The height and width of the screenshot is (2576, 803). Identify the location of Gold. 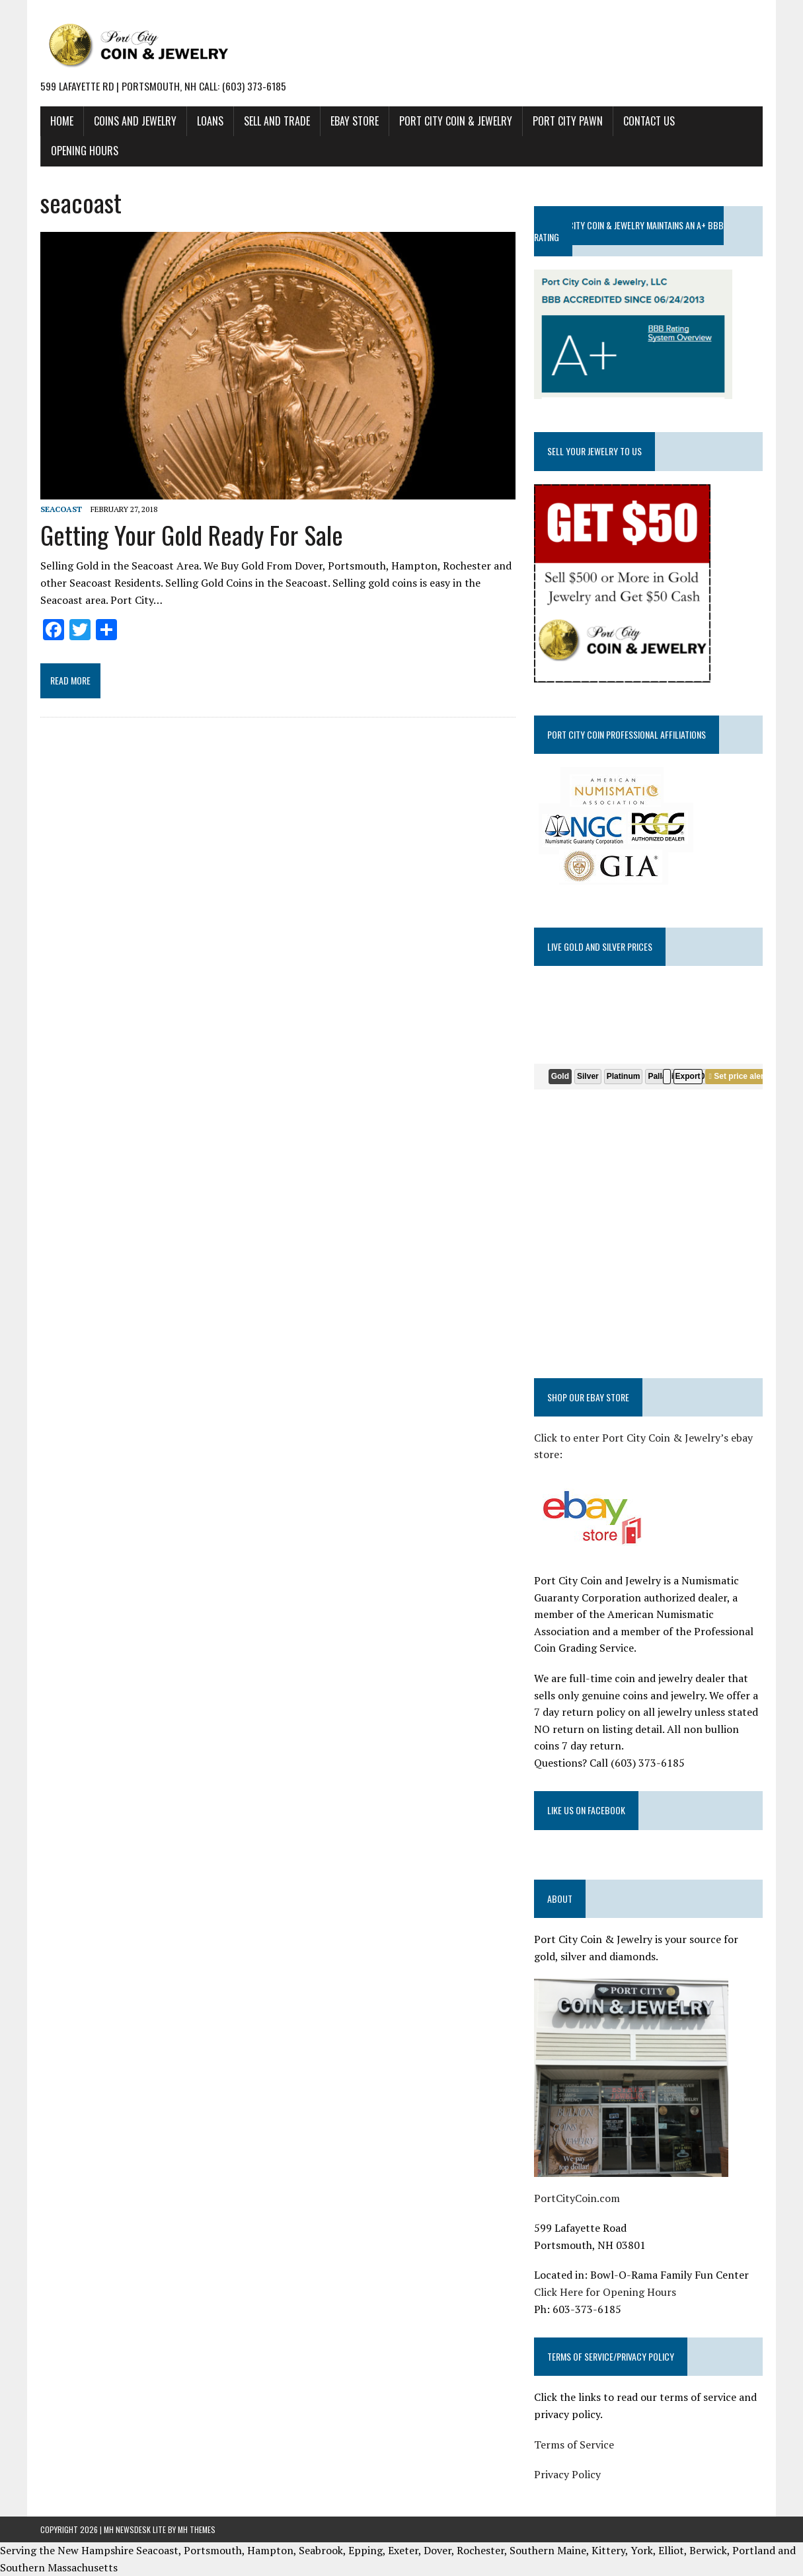
(560, 1076).